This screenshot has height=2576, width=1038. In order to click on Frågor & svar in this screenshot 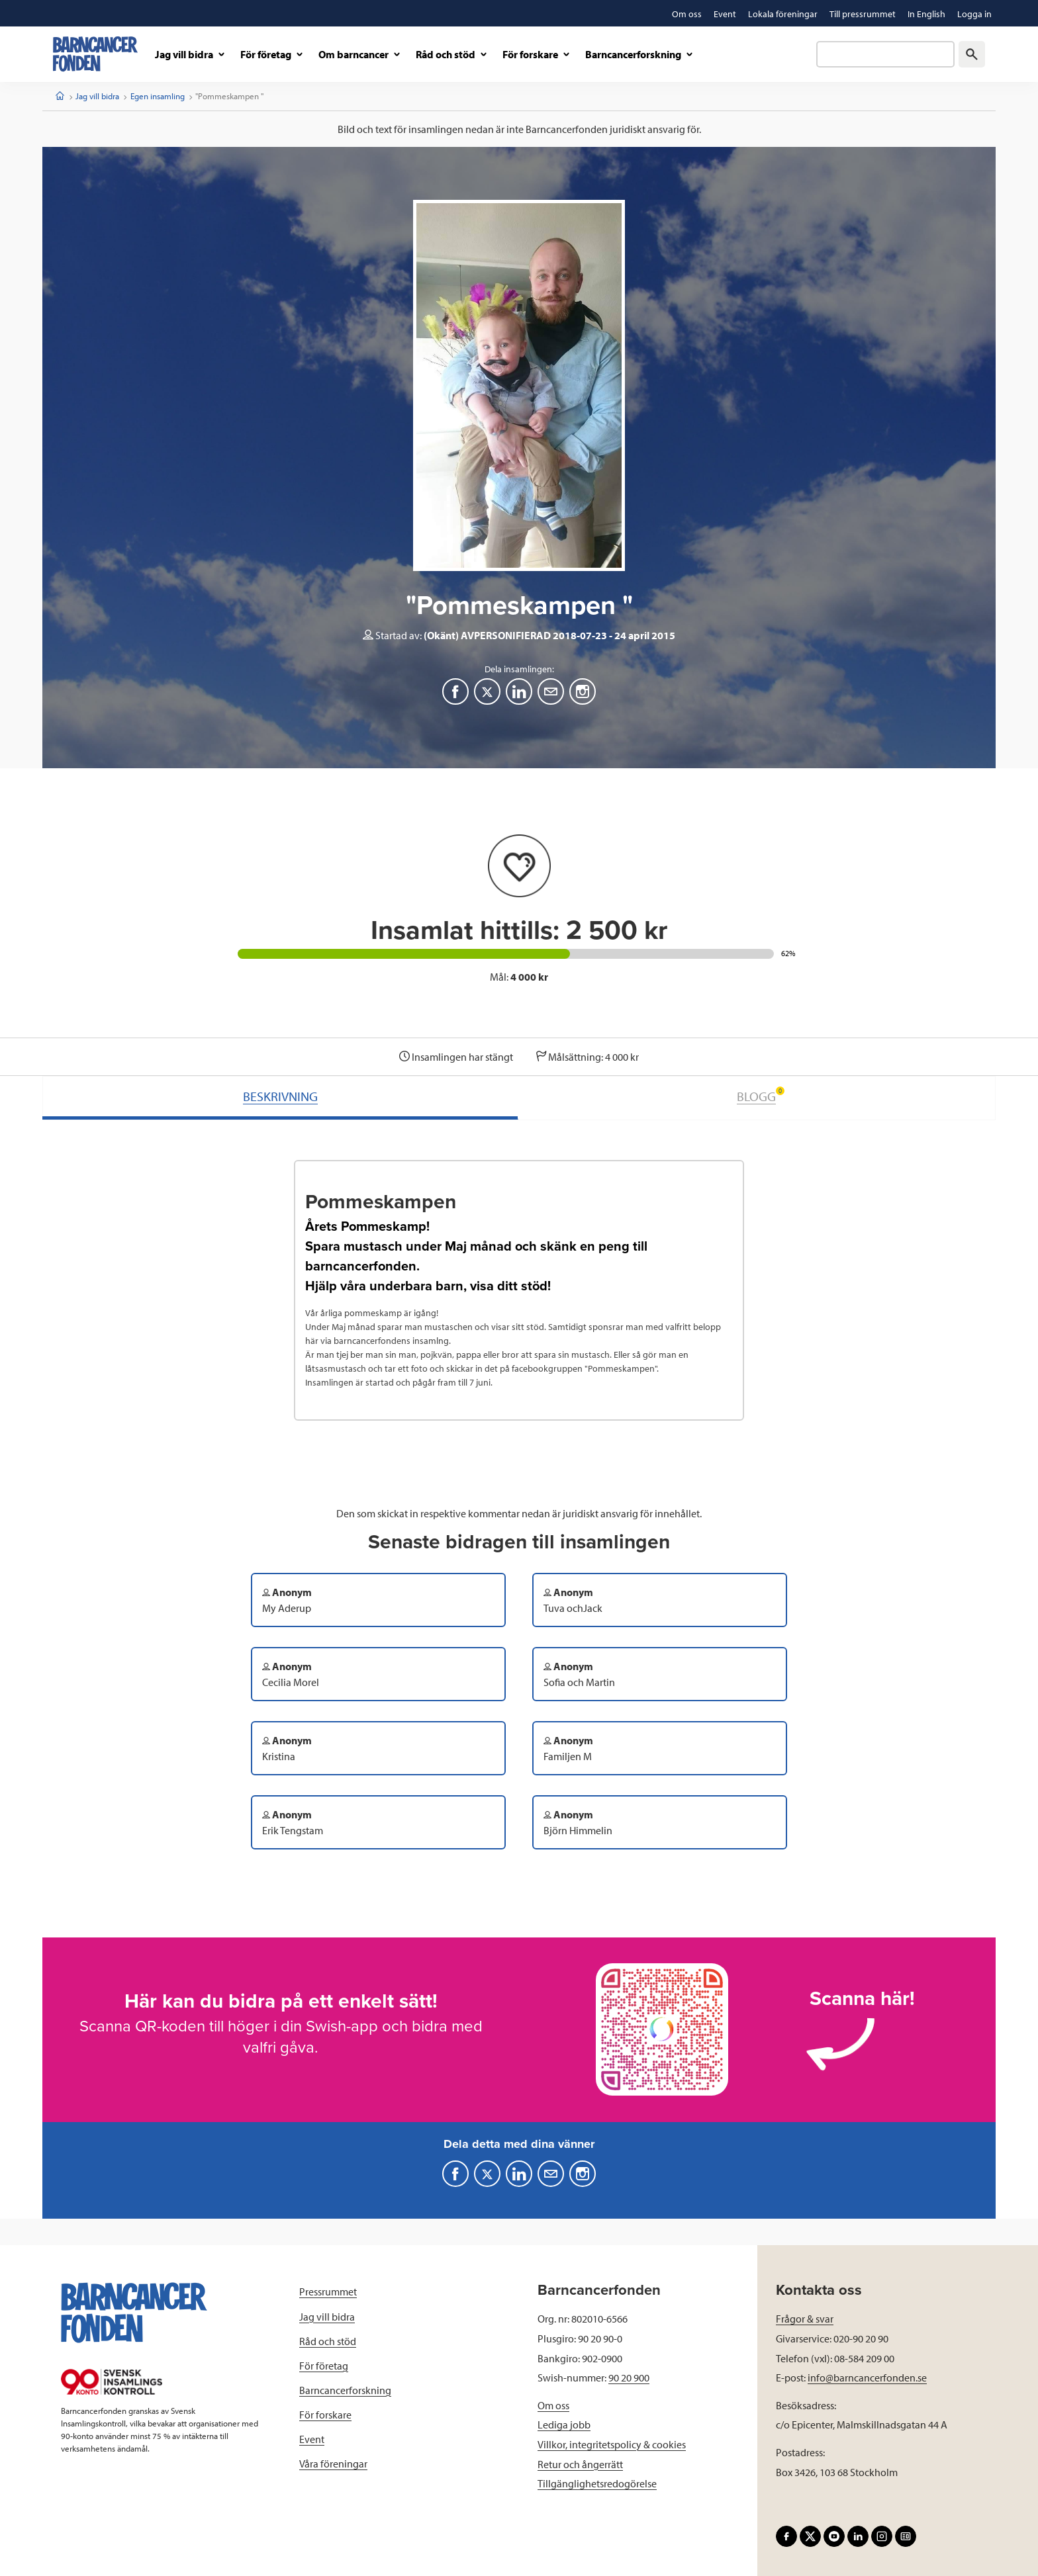, I will do `click(804, 2318)`.